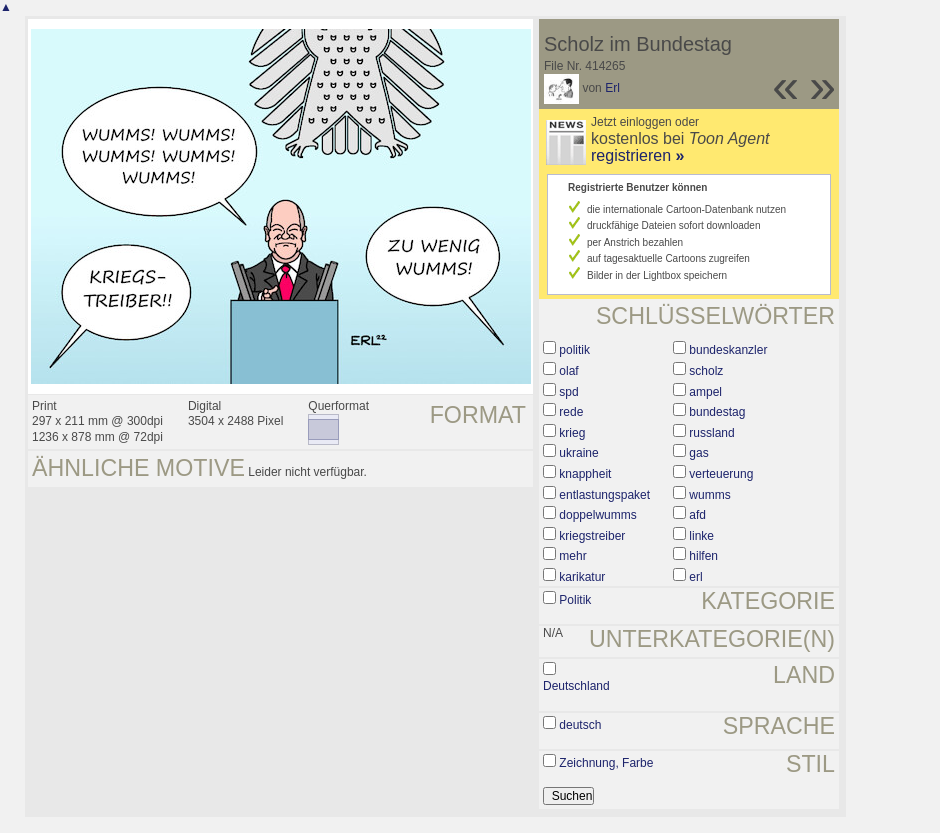 The image size is (940, 833). I want to click on hilfen, so click(703, 556).